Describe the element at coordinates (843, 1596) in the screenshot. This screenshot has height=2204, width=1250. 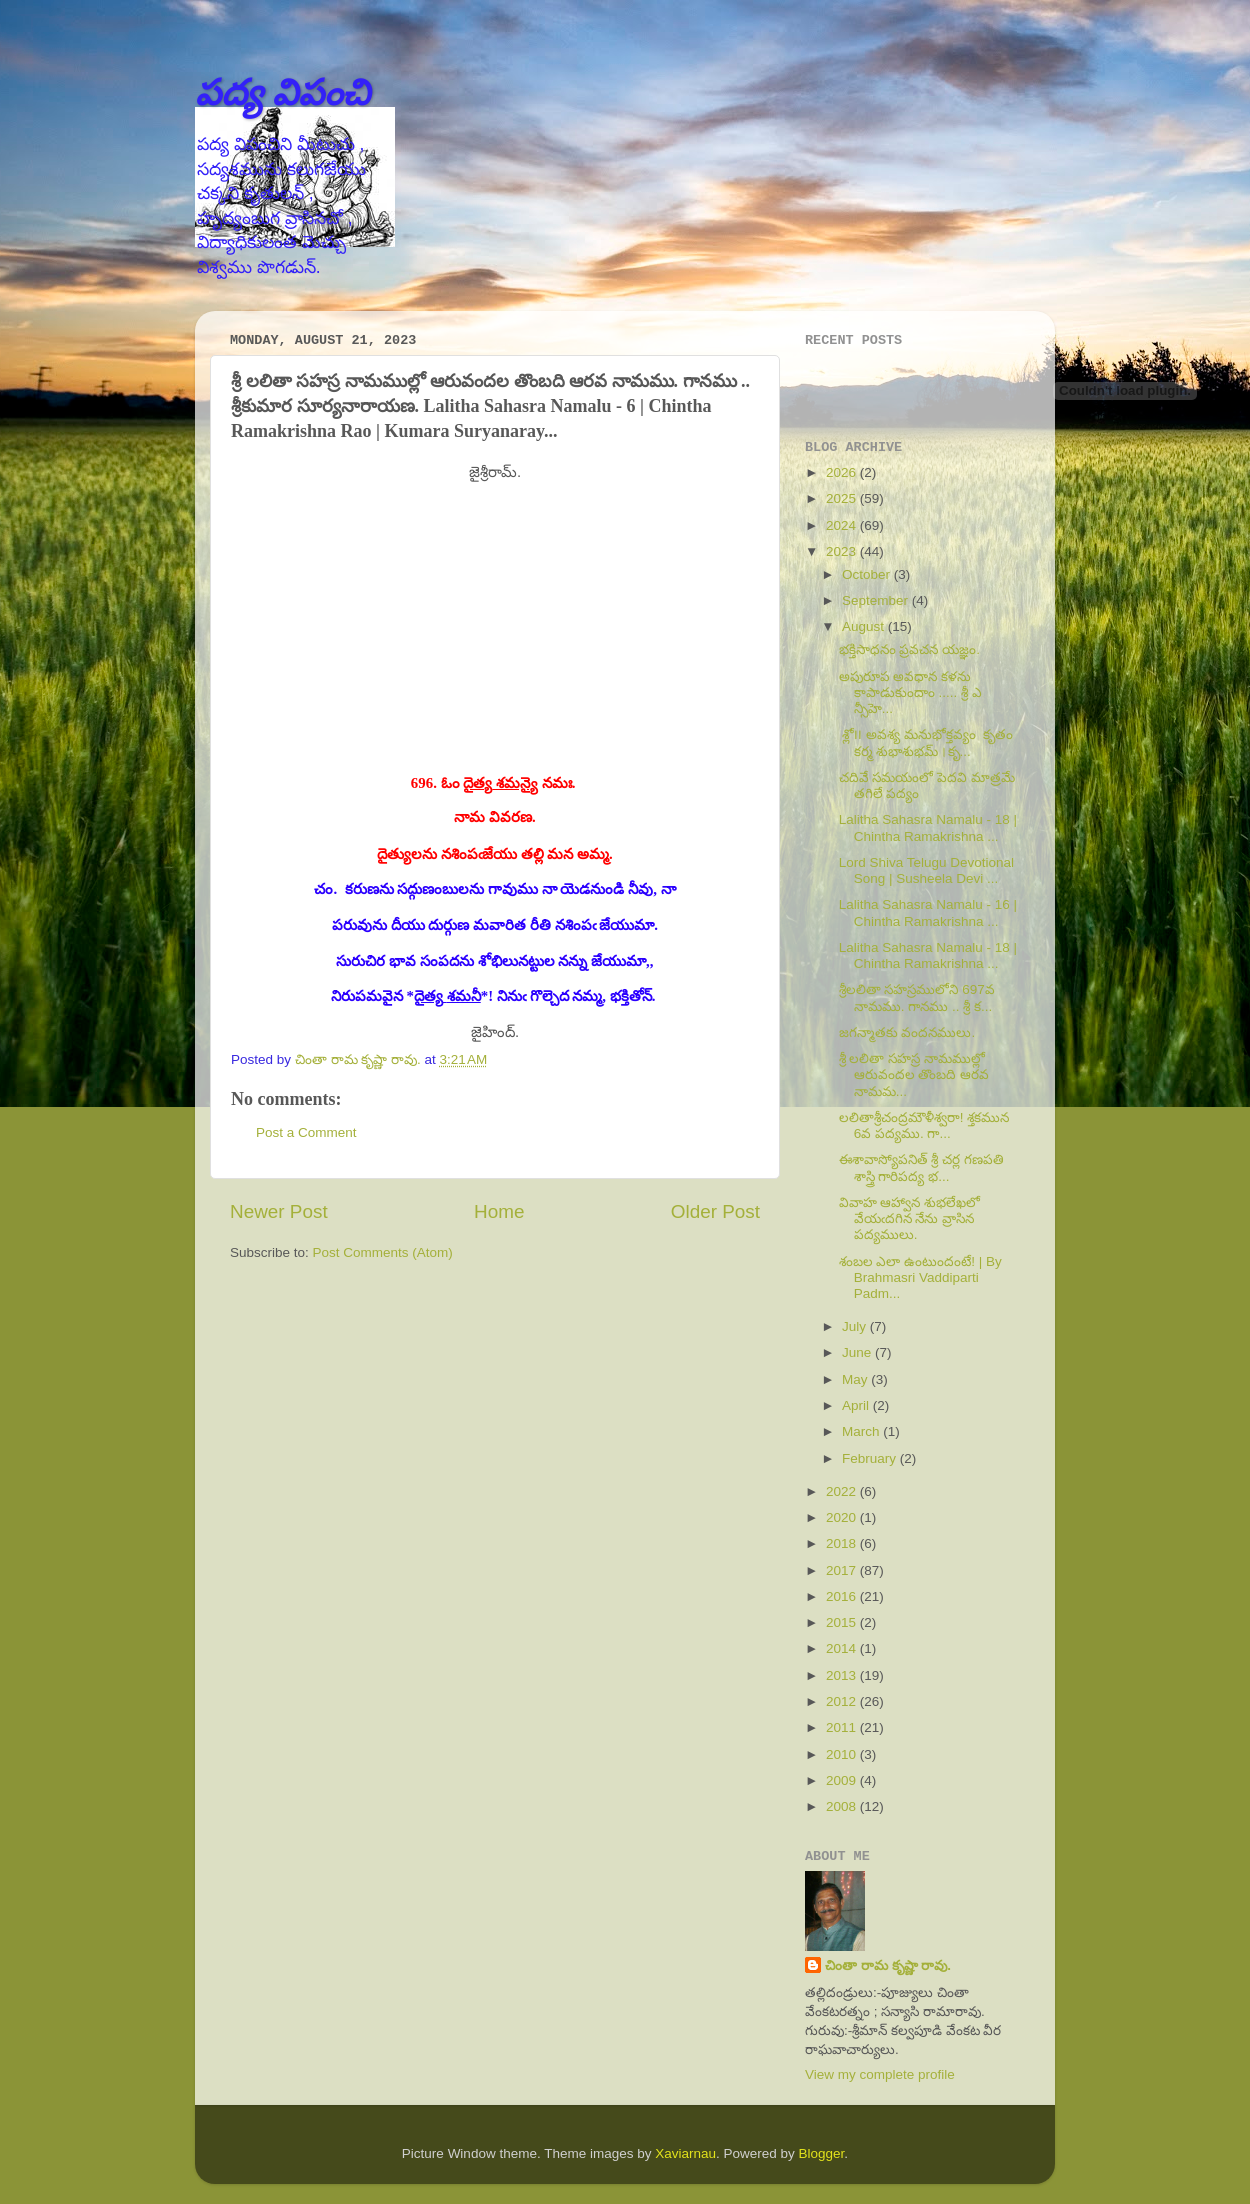
I see `2016` at that location.